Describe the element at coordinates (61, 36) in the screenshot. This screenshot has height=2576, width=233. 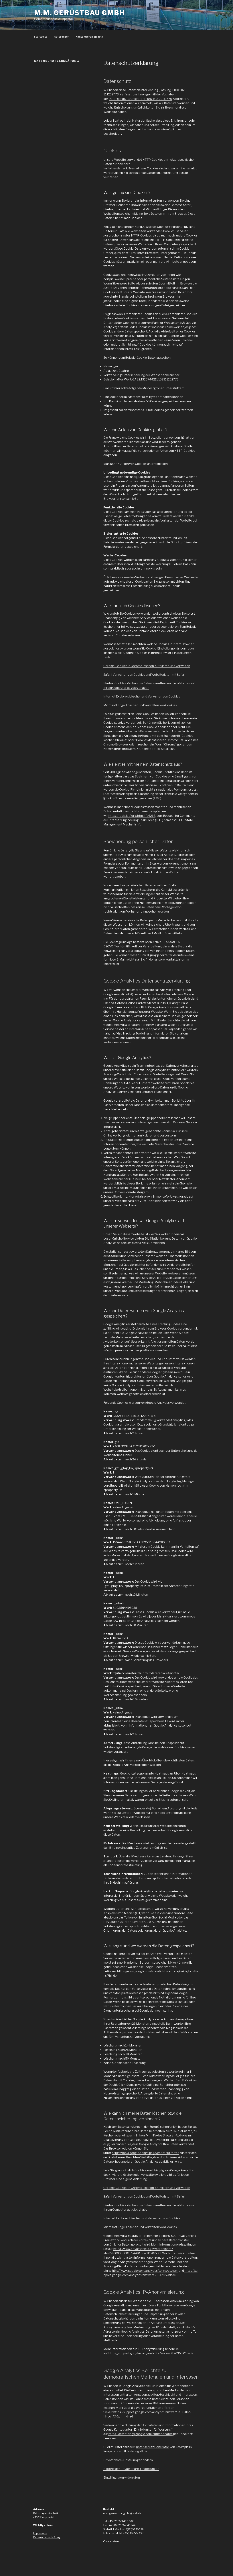
I see `Referenzen` at that location.